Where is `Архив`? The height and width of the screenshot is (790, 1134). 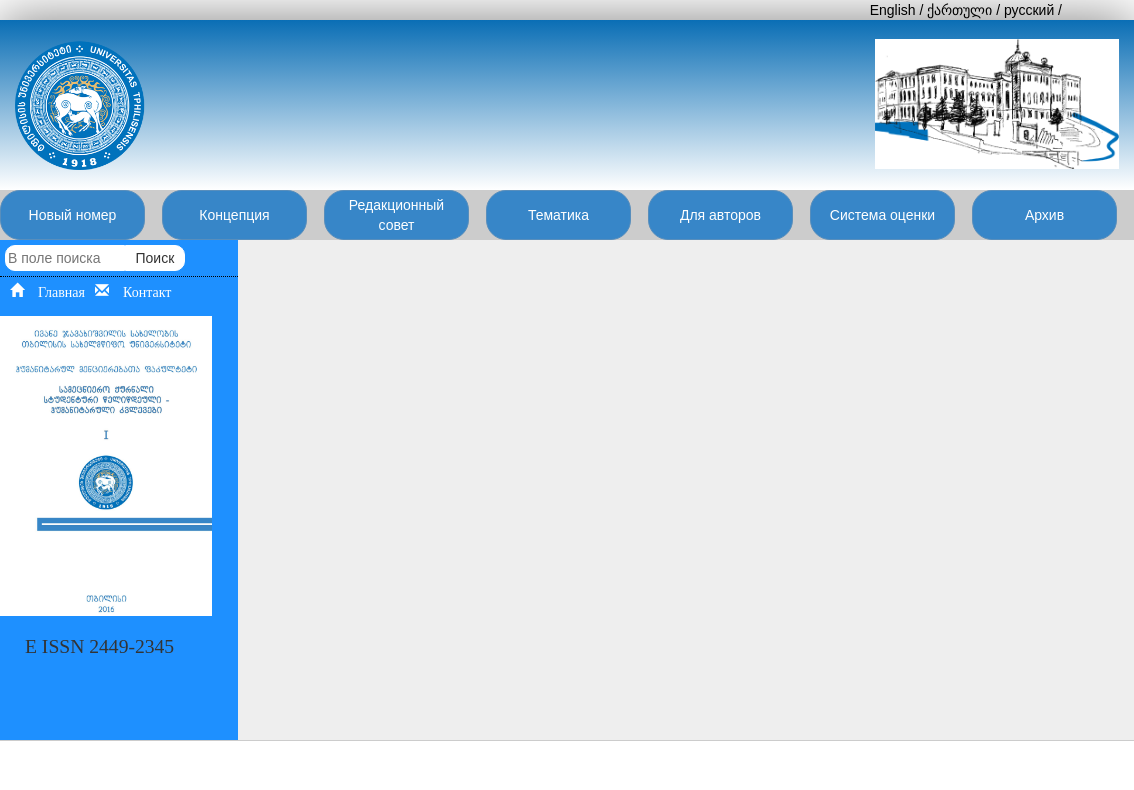 Архив is located at coordinates (1044, 215).